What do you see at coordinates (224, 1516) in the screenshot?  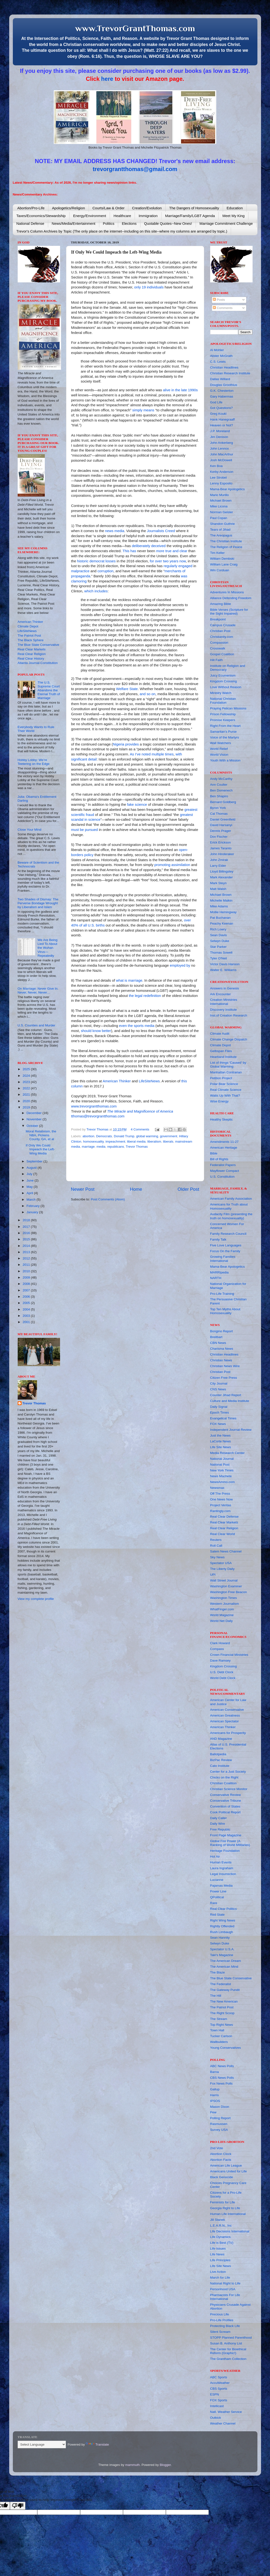 I see `Real Clear Defense` at bounding box center [224, 1516].